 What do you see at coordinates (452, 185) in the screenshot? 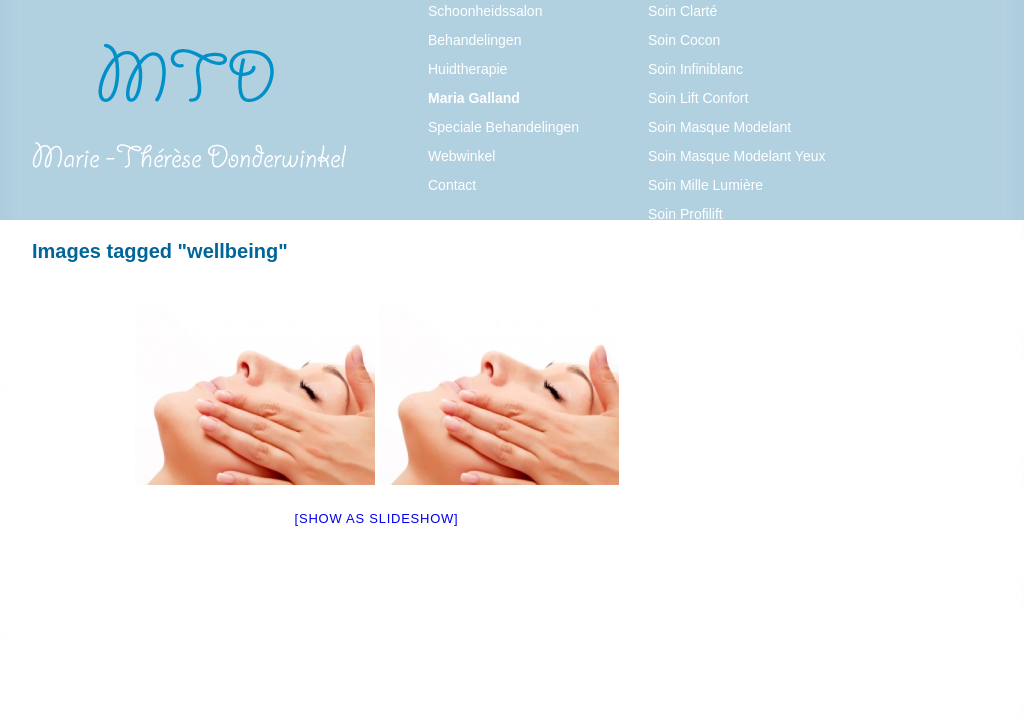
I see `Contact` at bounding box center [452, 185].